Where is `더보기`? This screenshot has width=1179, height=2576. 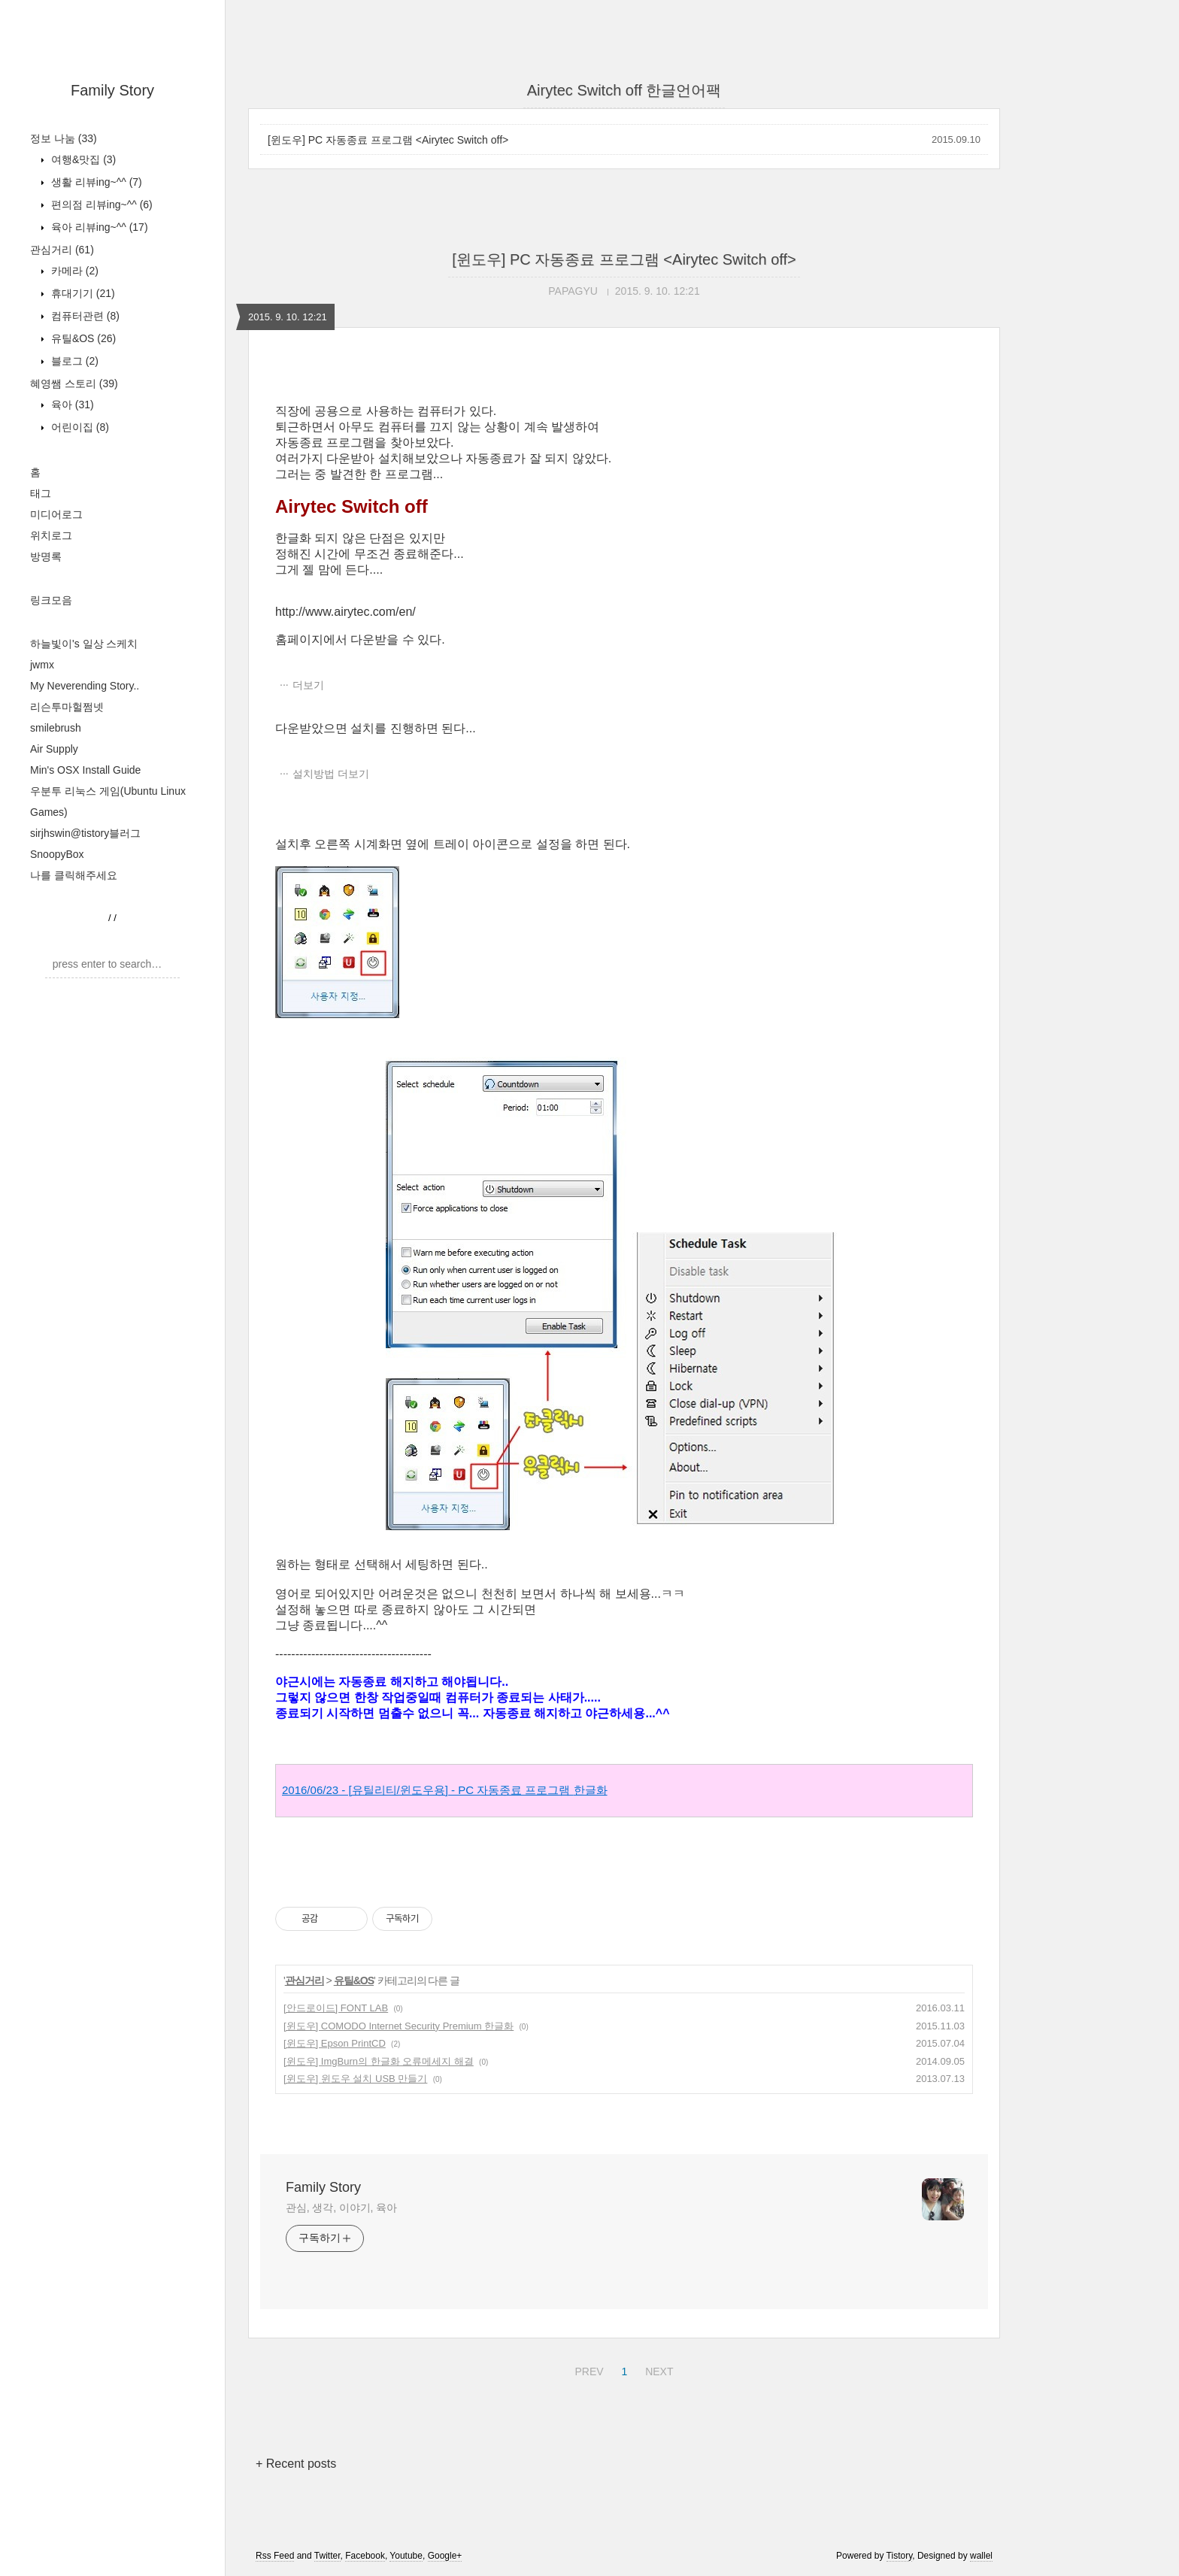
더보기 is located at coordinates (308, 685).